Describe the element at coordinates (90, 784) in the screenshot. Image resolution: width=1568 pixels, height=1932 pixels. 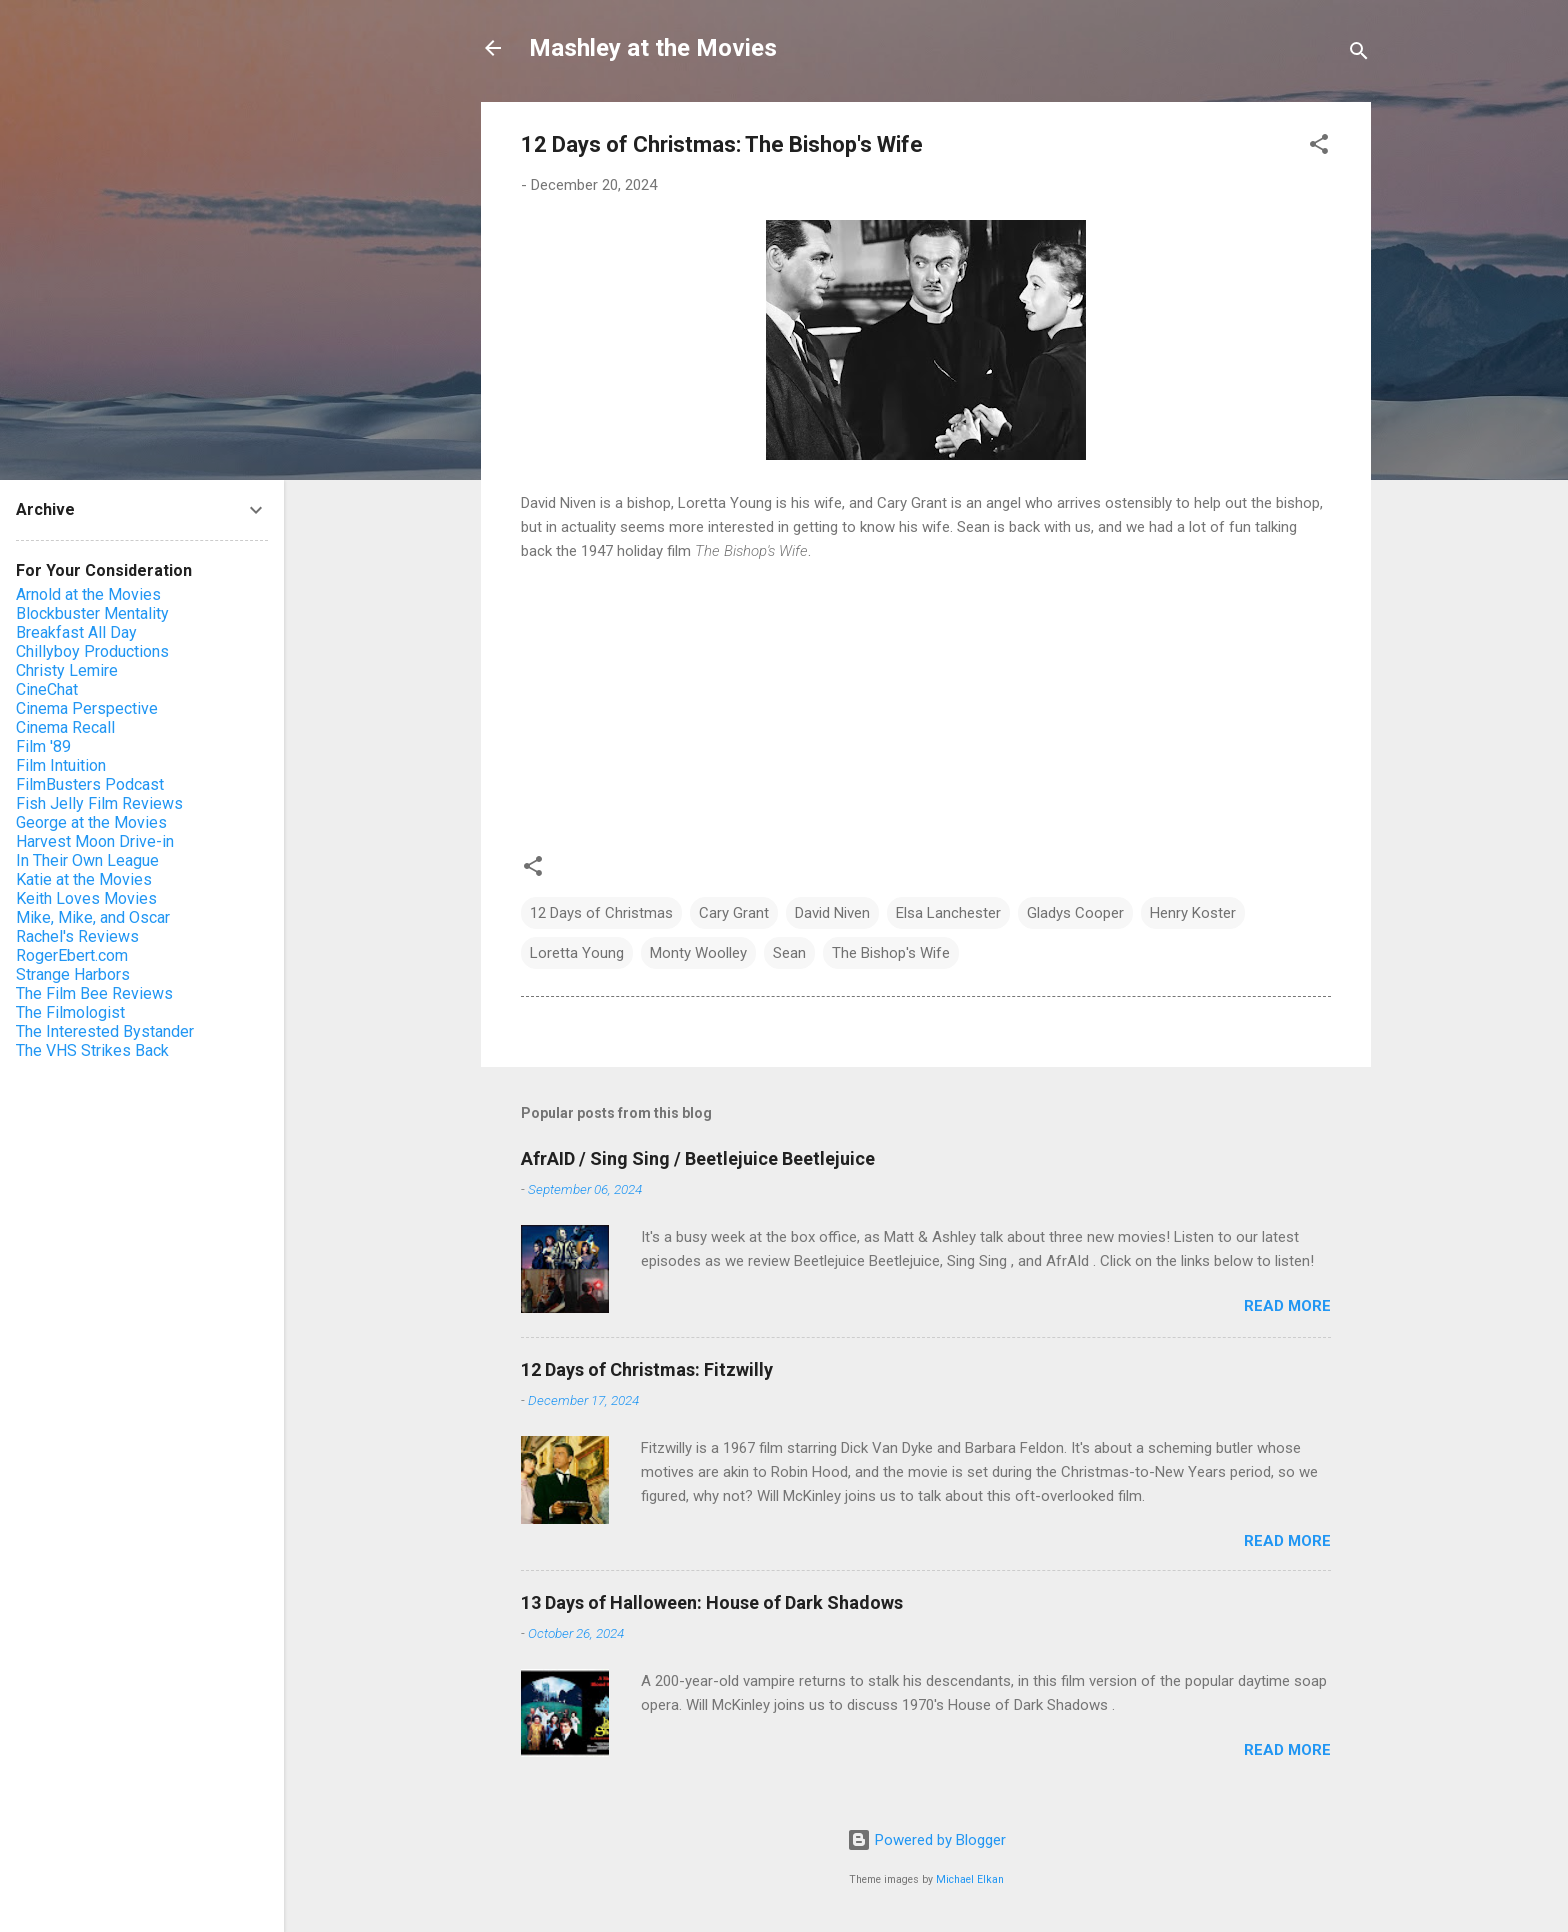
I see `FilmBusters Podcast` at that location.